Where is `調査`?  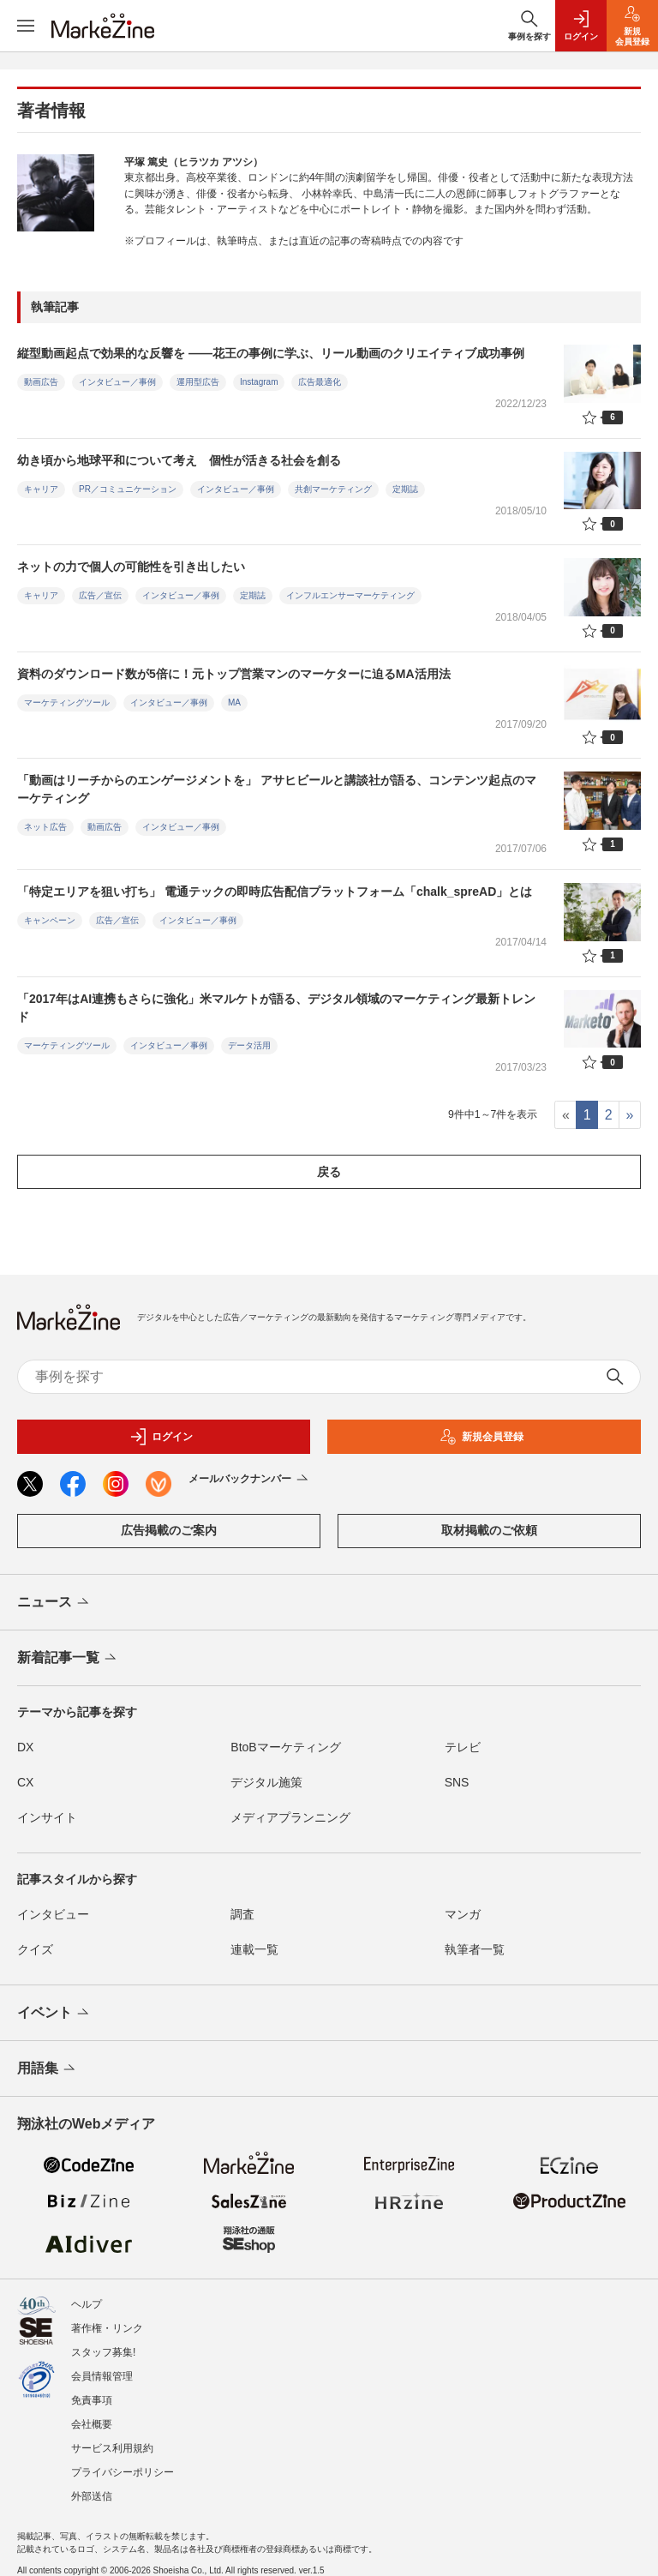
調査 is located at coordinates (242, 1914).